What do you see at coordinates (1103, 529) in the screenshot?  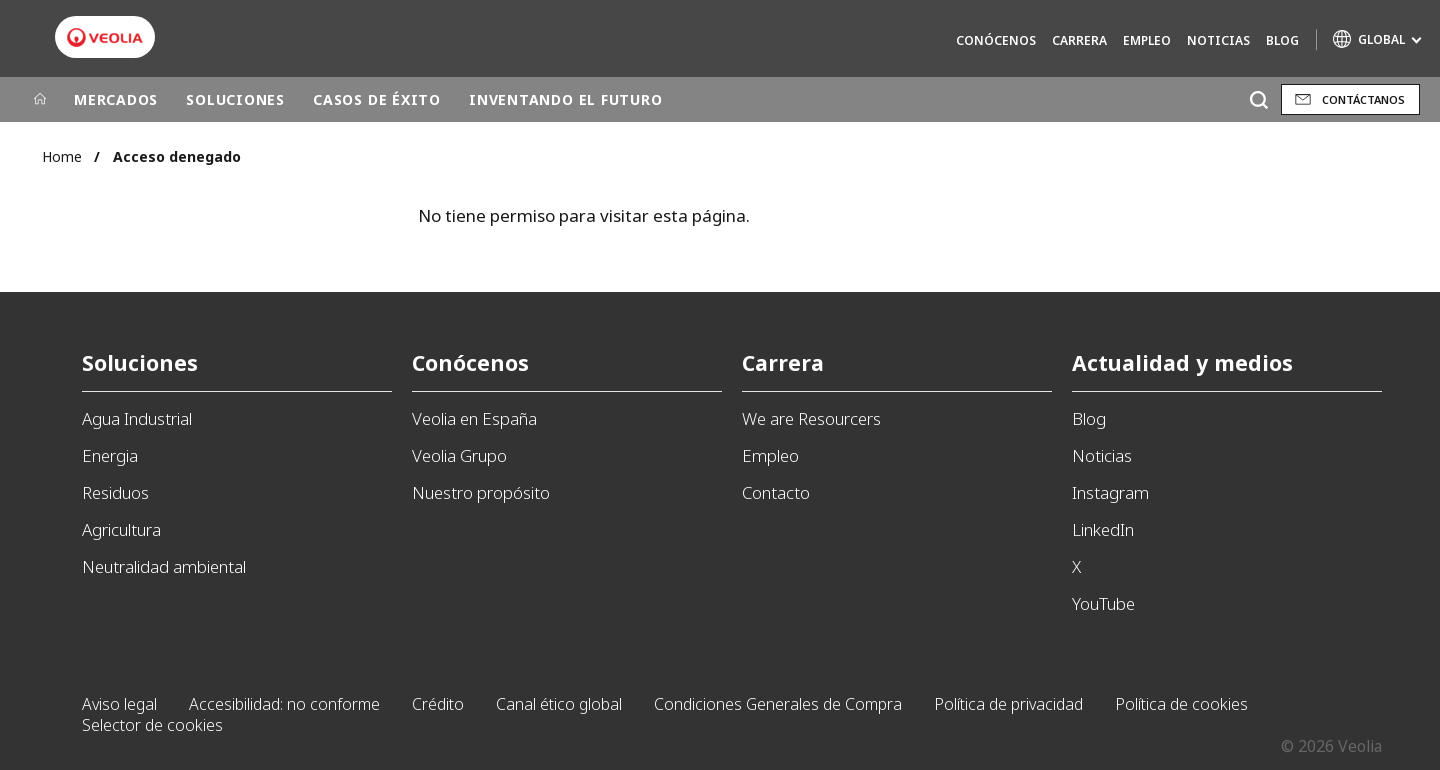 I see `LinkedIn` at bounding box center [1103, 529].